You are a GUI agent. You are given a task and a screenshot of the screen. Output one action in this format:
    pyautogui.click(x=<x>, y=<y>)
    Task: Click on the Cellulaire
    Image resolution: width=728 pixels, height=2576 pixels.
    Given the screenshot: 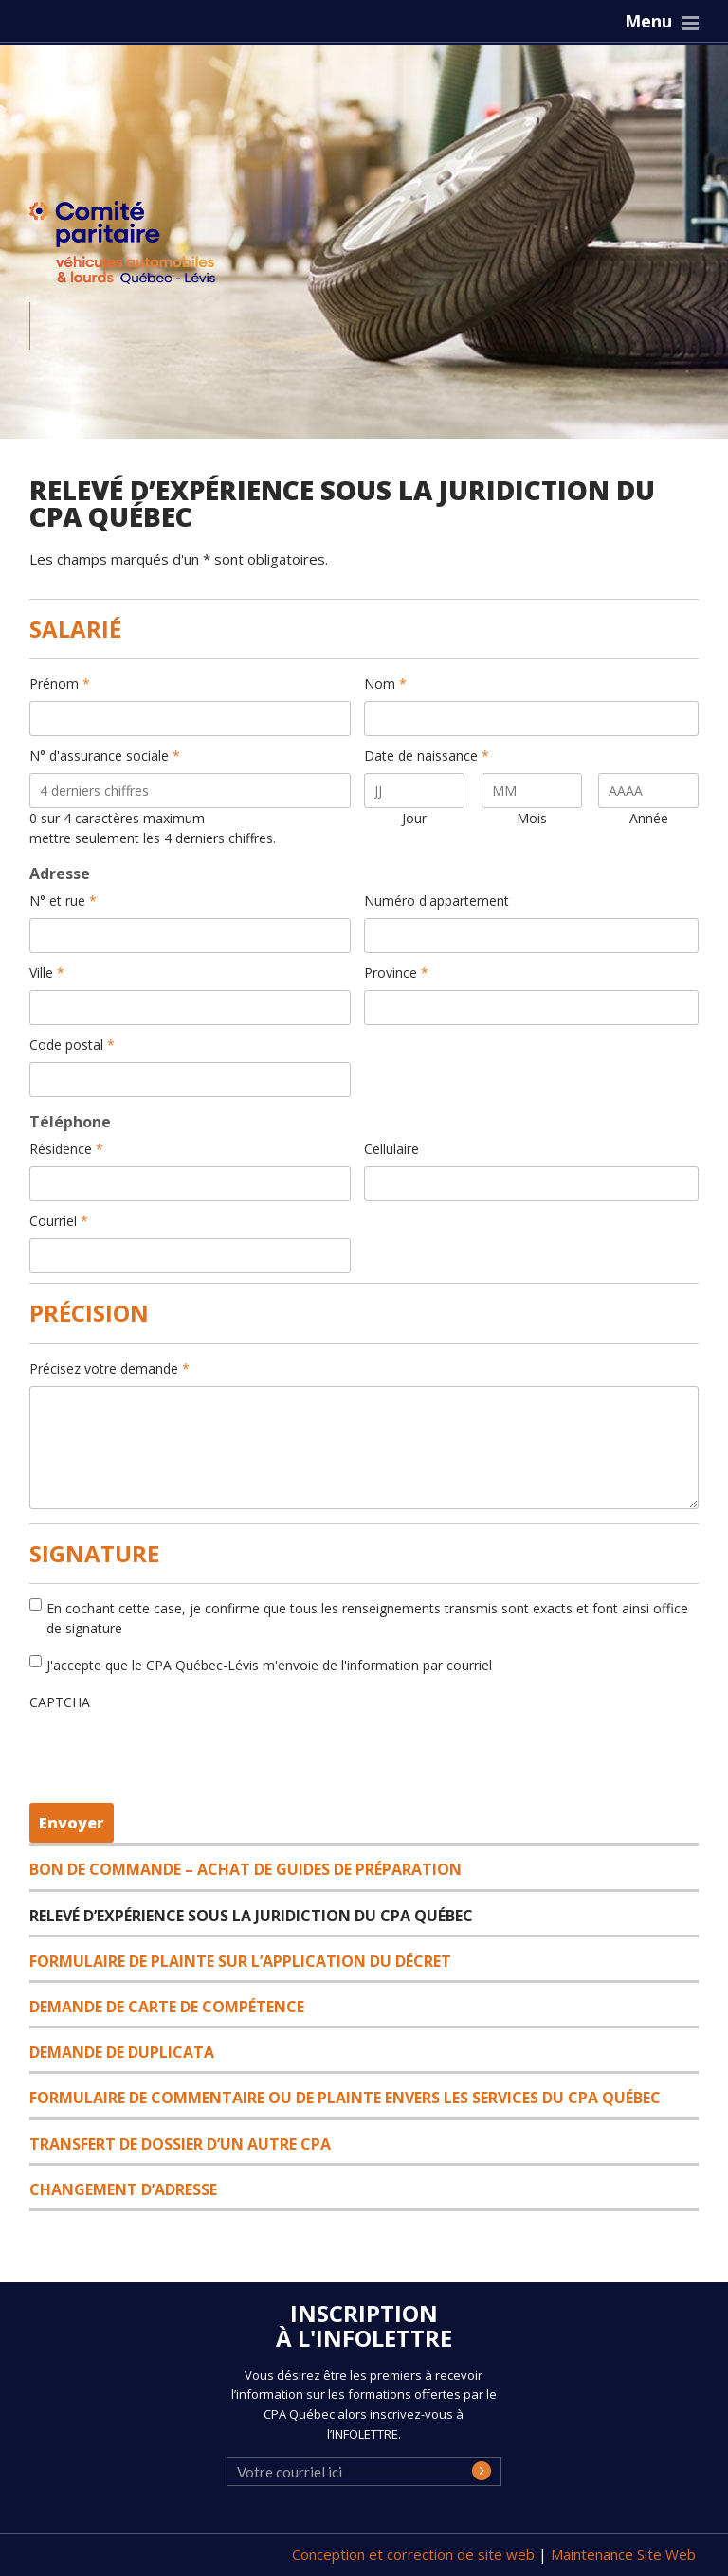 What is the action you would take?
    pyautogui.click(x=391, y=1149)
    